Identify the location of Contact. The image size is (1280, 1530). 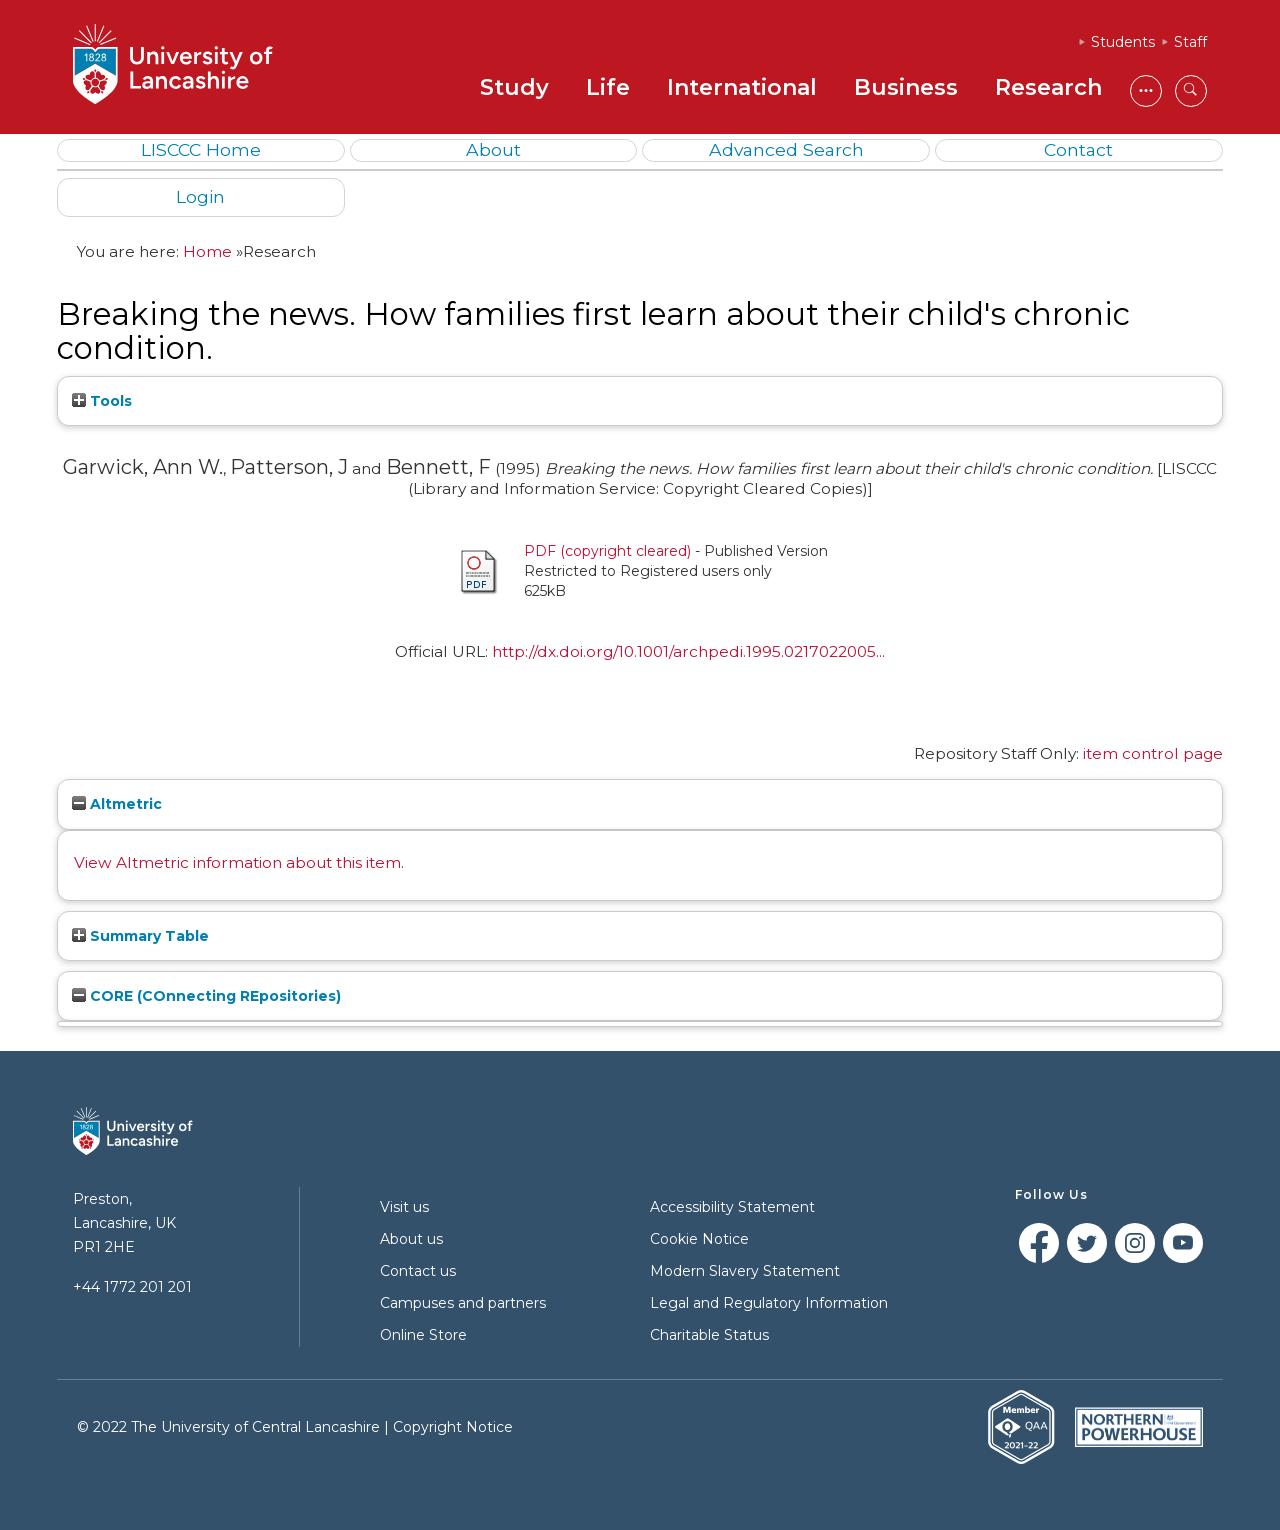
(1078, 149).